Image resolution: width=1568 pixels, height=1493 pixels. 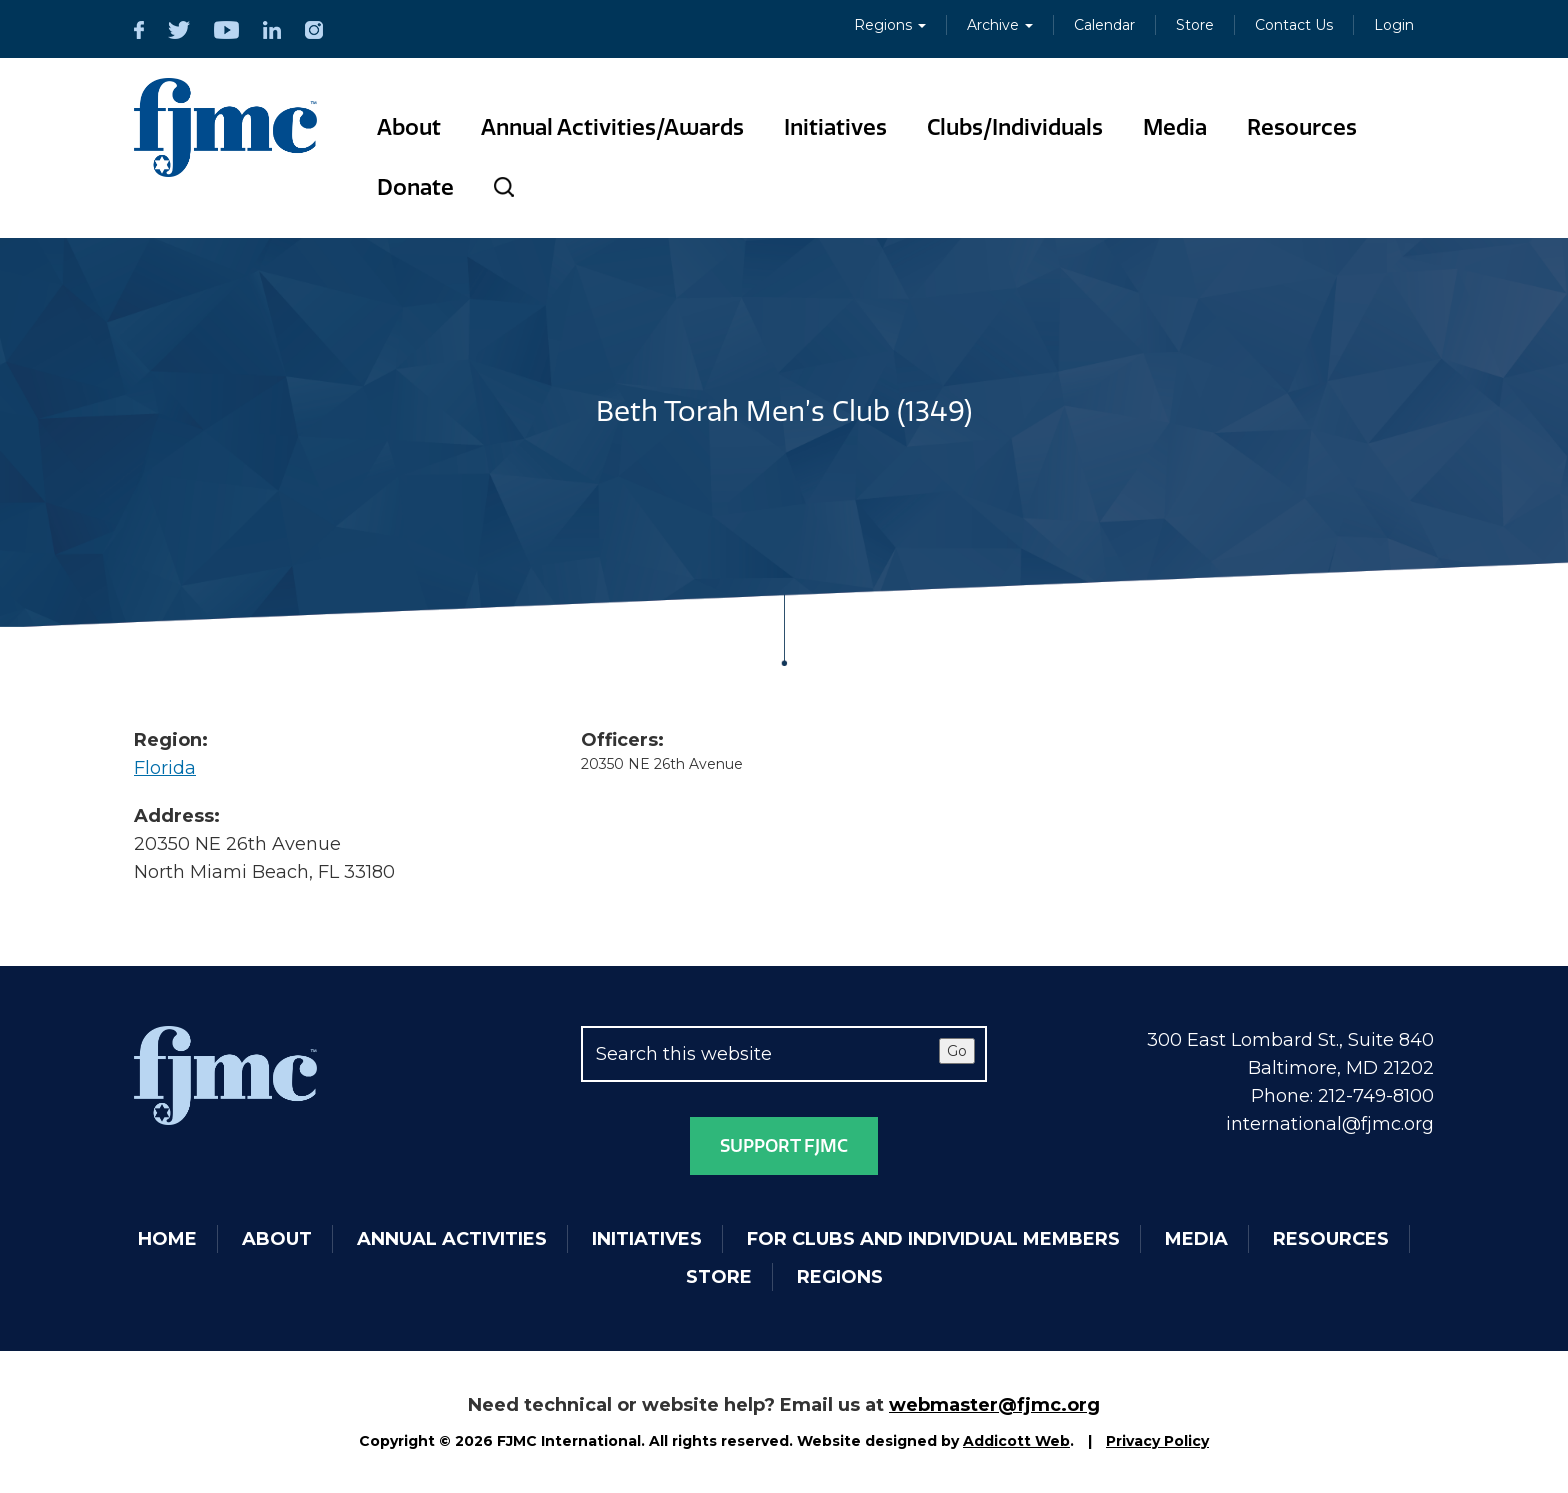 I want to click on Annual Activities/Awards, so click(x=612, y=127).